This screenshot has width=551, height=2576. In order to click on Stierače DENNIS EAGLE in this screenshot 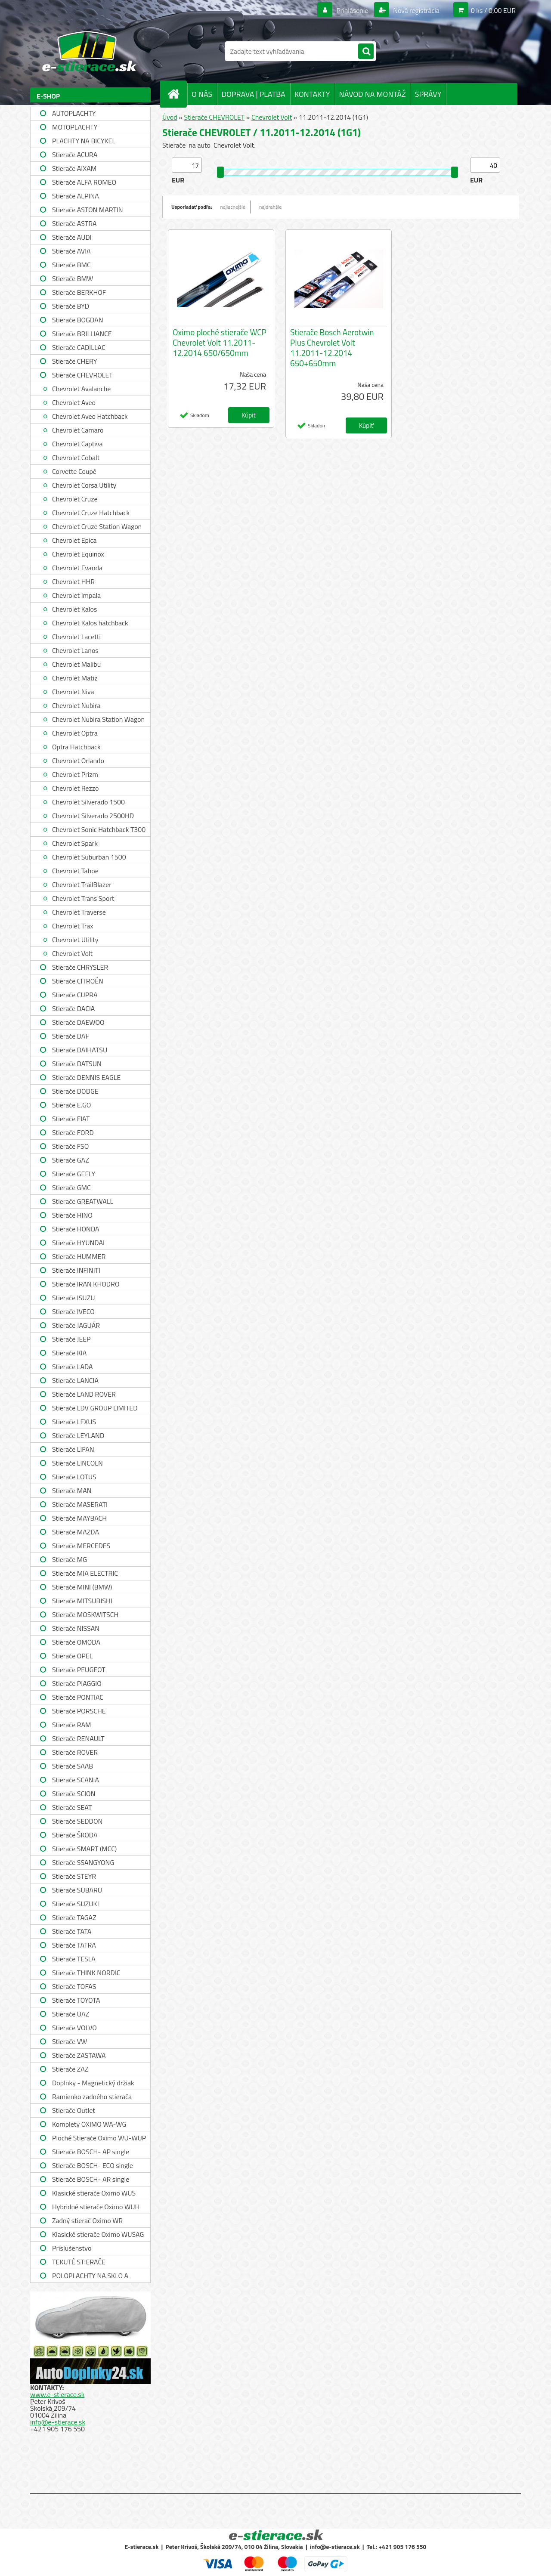, I will do `click(86, 1077)`.